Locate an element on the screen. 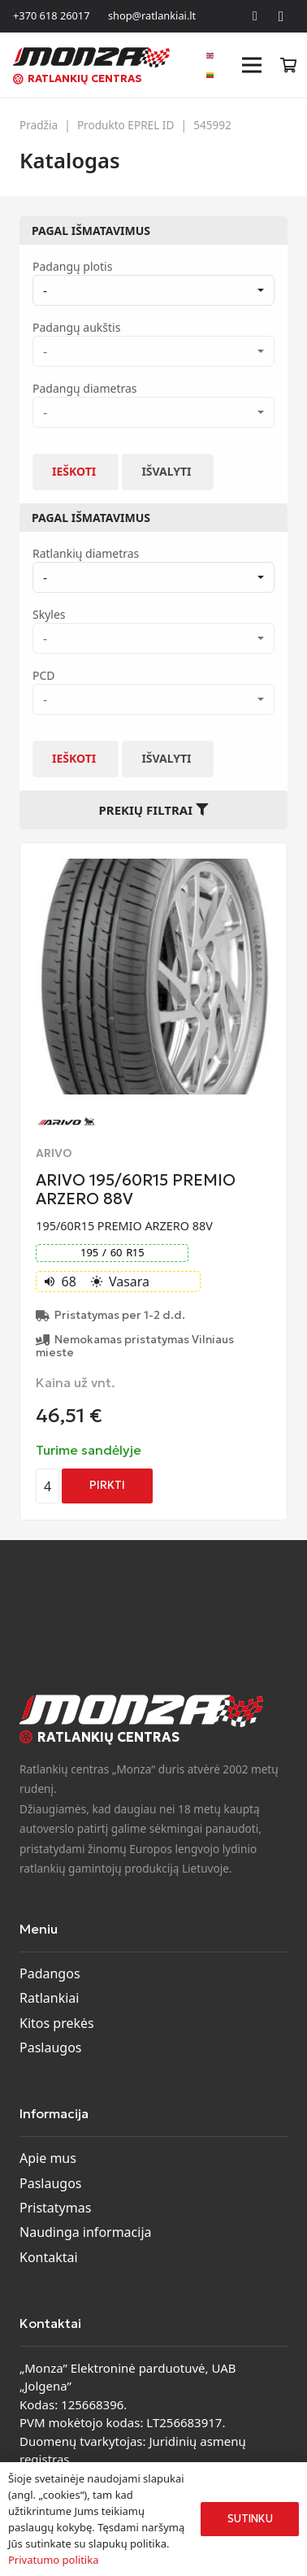  Padangos is located at coordinates (49, 1973).